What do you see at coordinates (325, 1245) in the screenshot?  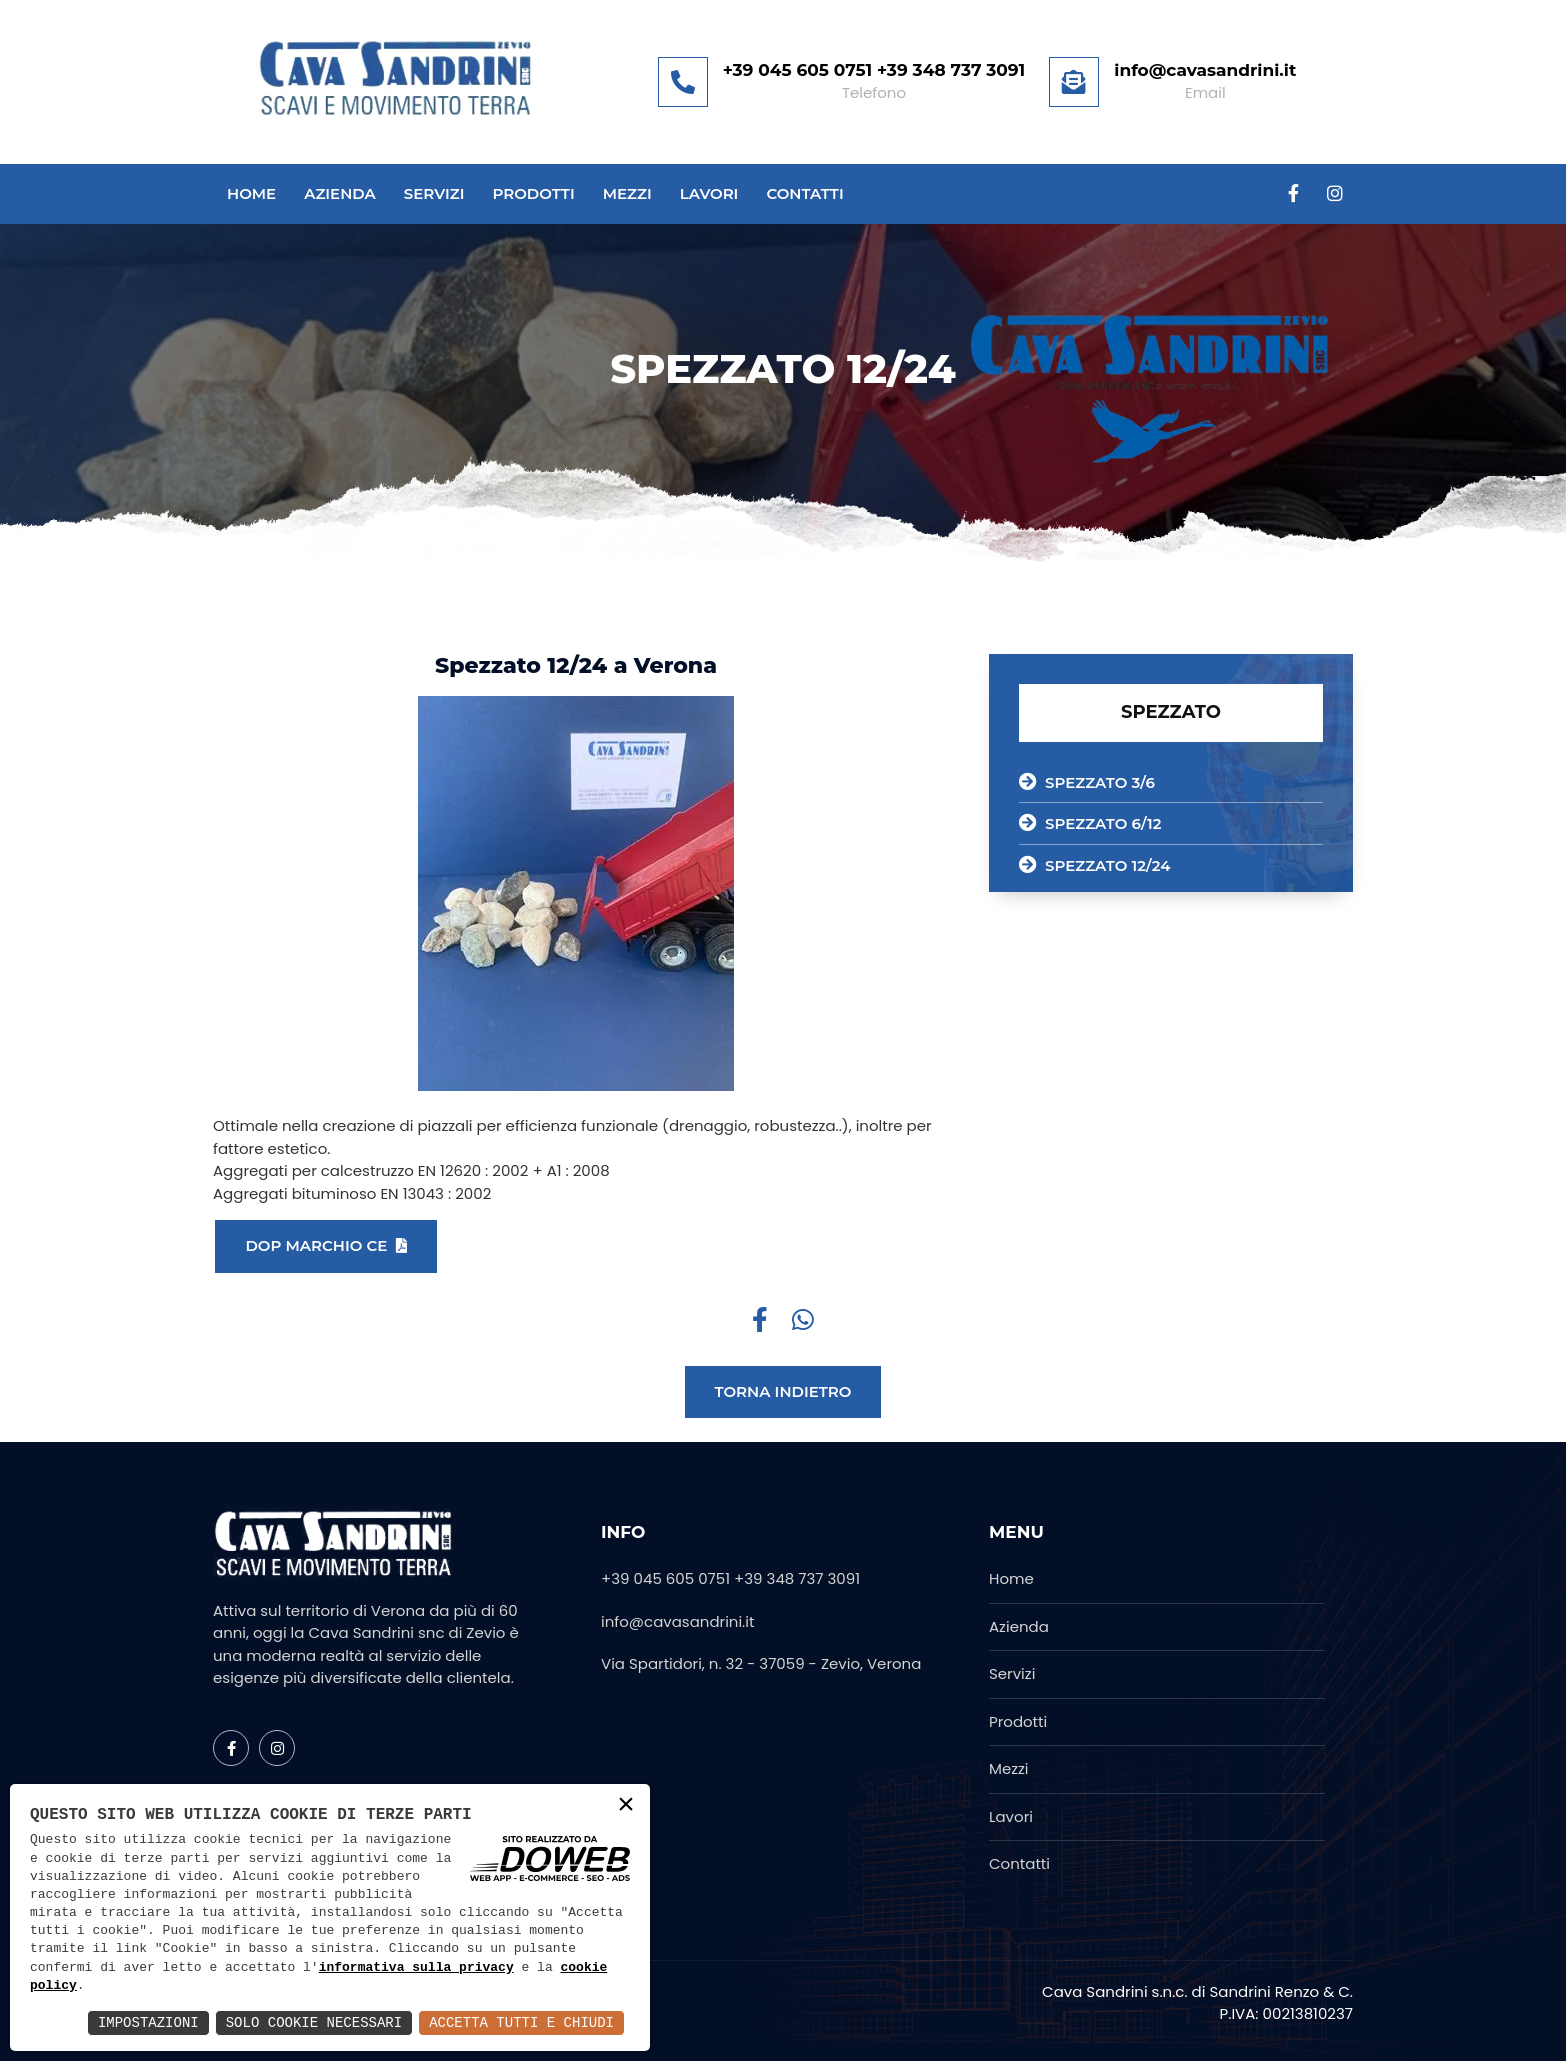 I see `DOP MARCHIO CE` at bounding box center [325, 1245].